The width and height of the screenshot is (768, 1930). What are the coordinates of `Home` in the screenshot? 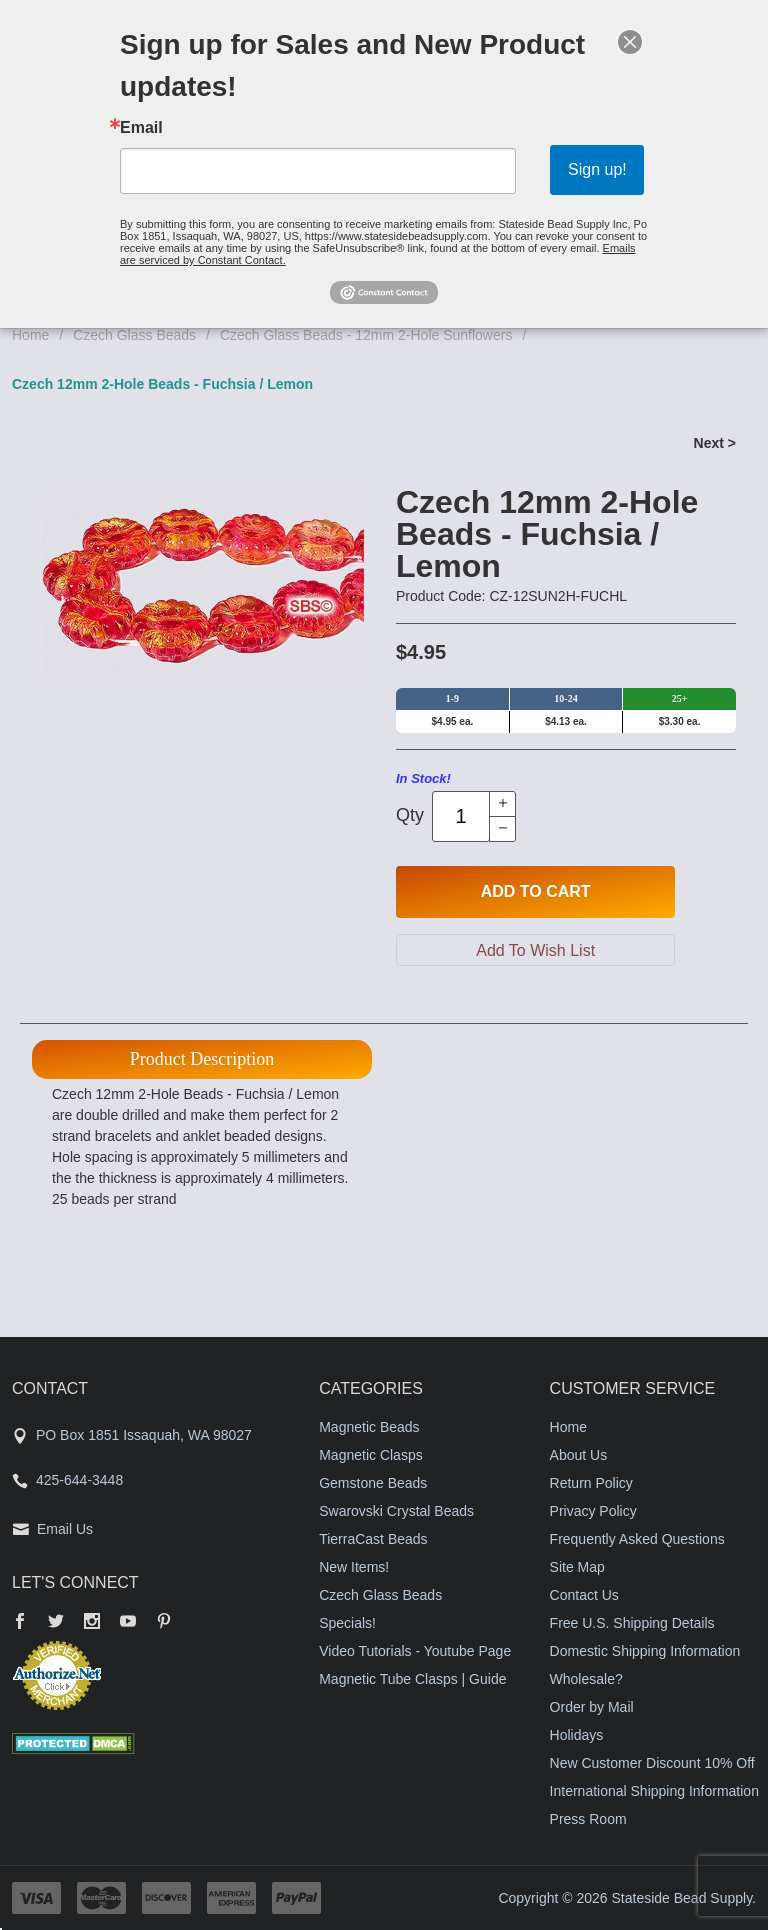 It's located at (30, 335).